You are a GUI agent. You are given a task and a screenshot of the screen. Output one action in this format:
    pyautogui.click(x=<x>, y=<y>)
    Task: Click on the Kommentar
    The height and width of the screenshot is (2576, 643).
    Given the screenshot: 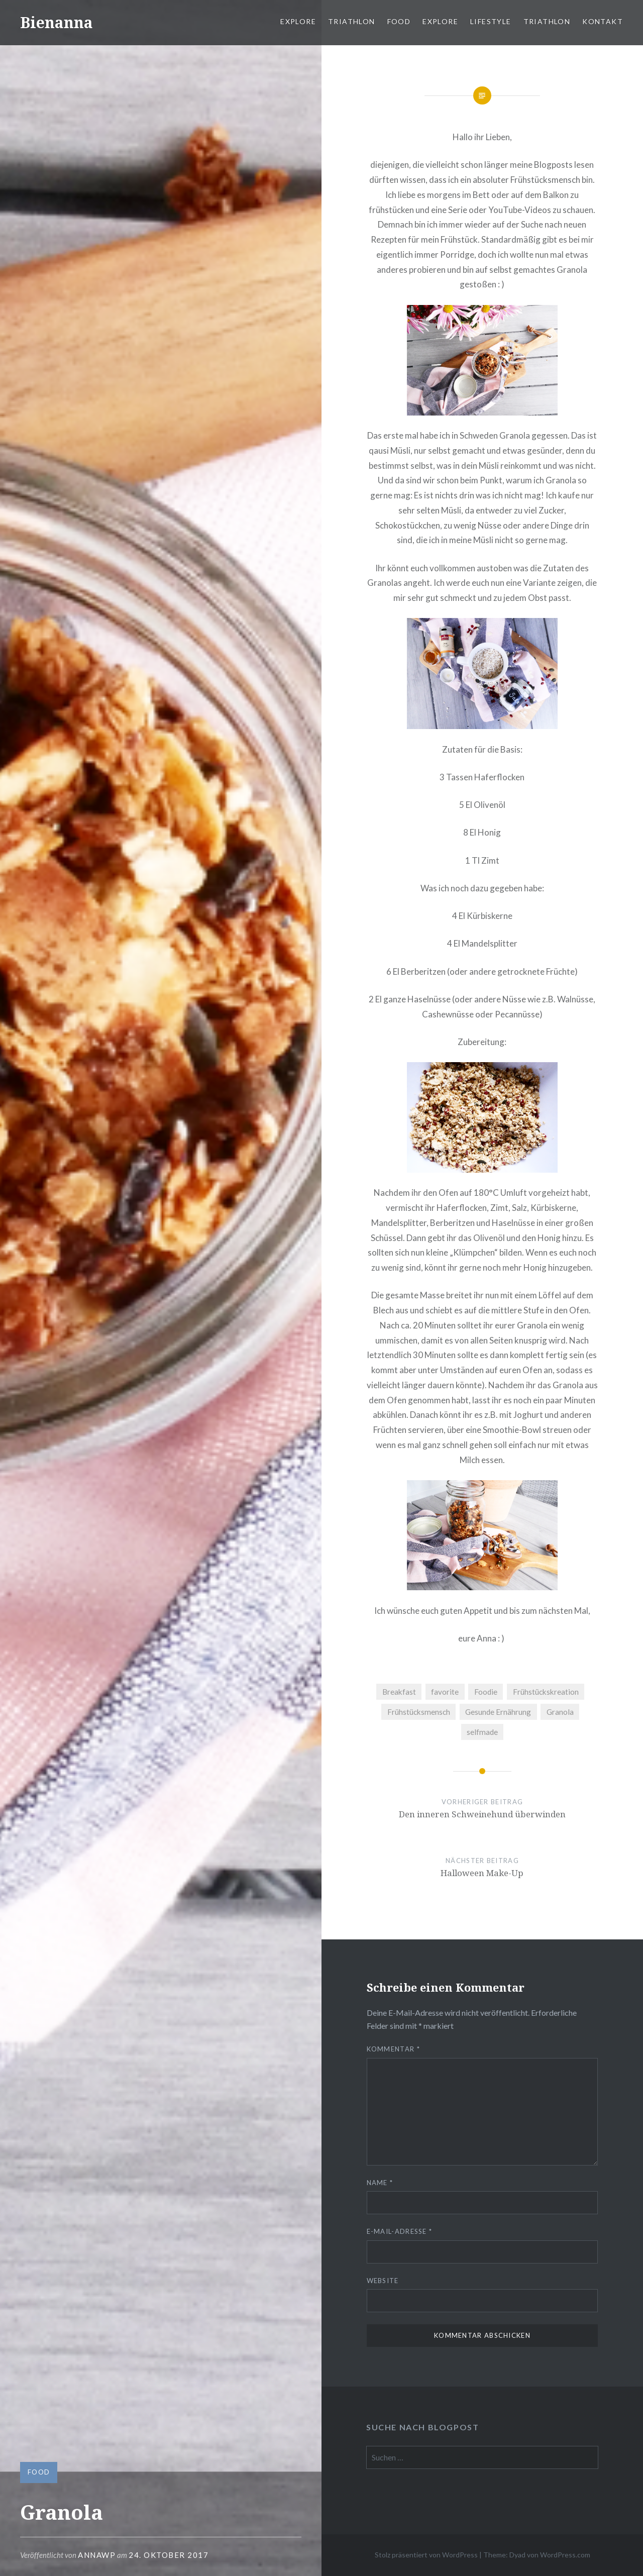 What is the action you would take?
    pyautogui.click(x=393, y=2049)
    